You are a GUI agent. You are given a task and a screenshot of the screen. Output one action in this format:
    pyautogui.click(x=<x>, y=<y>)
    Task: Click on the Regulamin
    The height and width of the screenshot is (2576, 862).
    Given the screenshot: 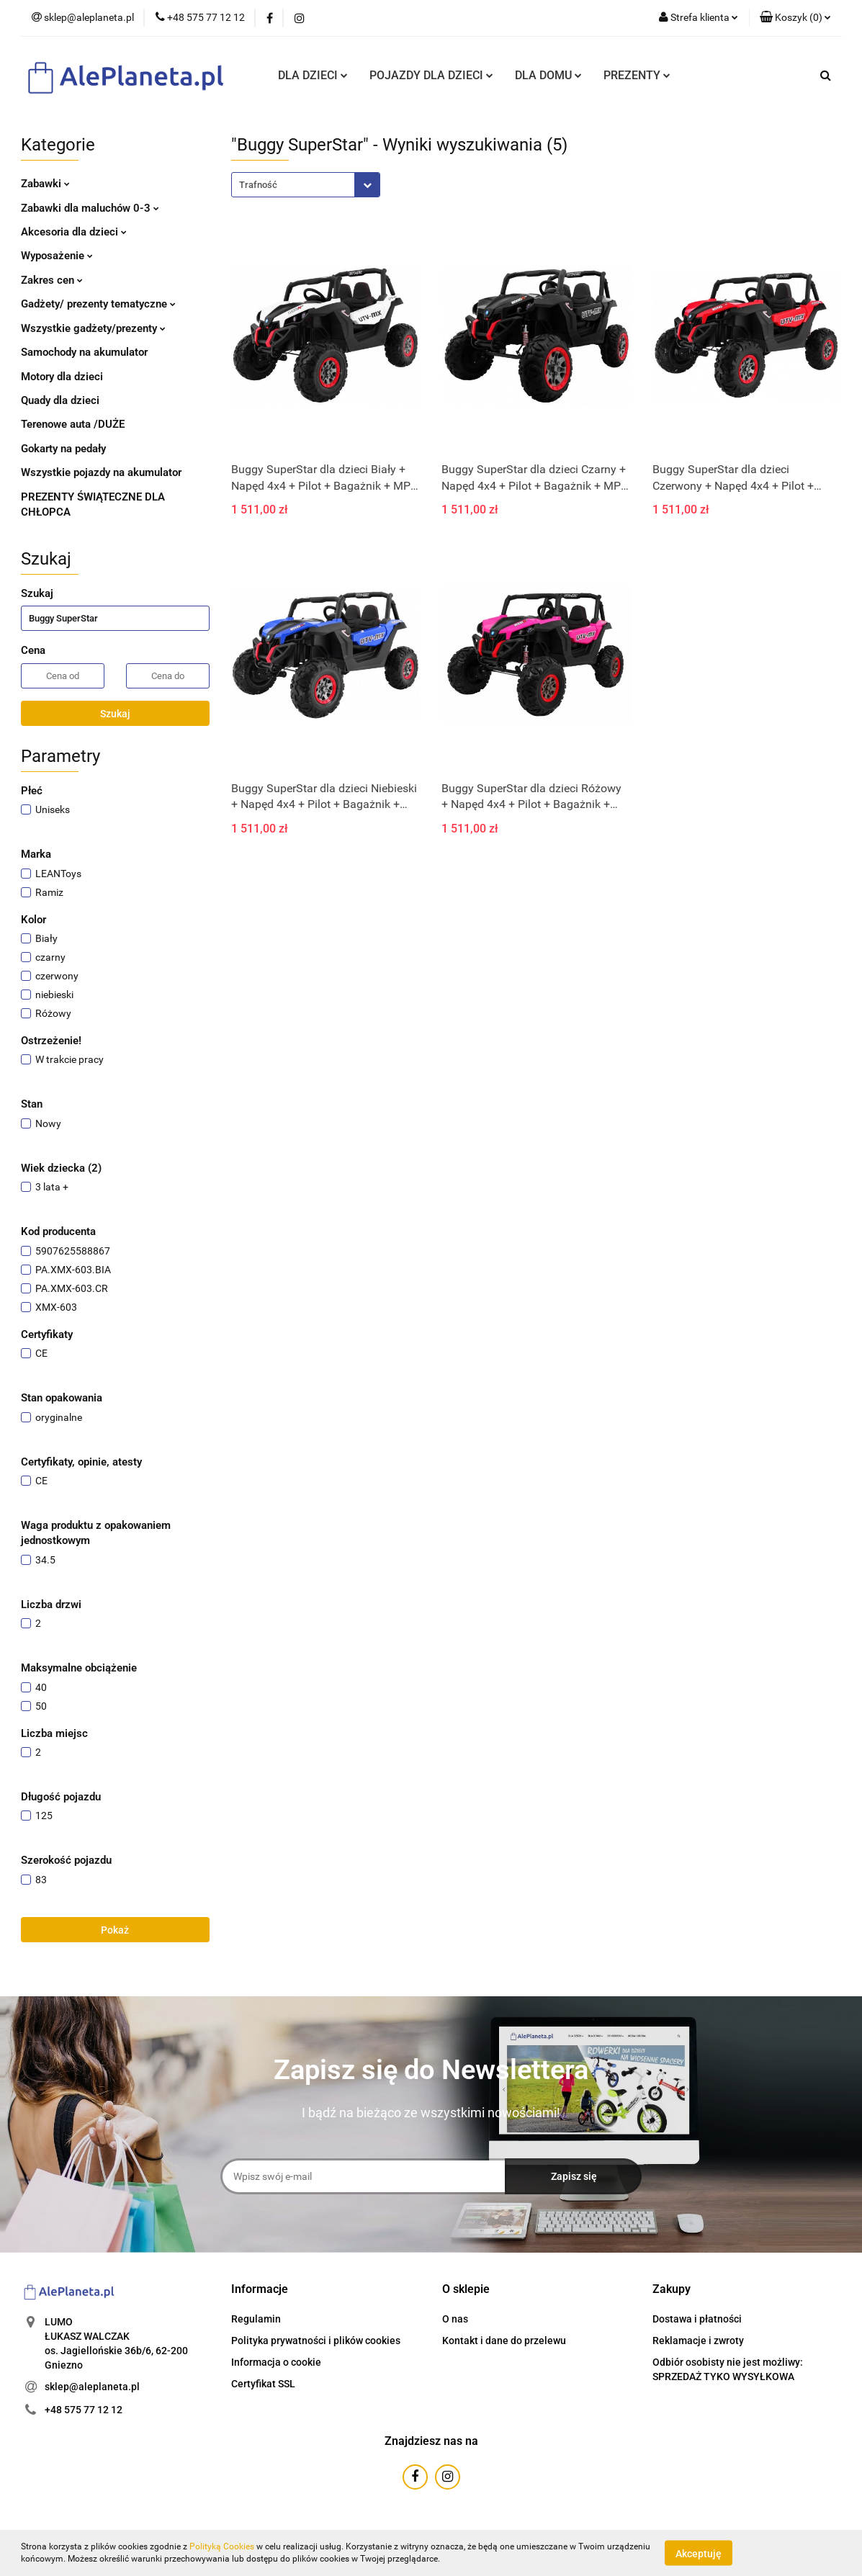 What is the action you would take?
    pyautogui.click(x=256, y=2319)
    